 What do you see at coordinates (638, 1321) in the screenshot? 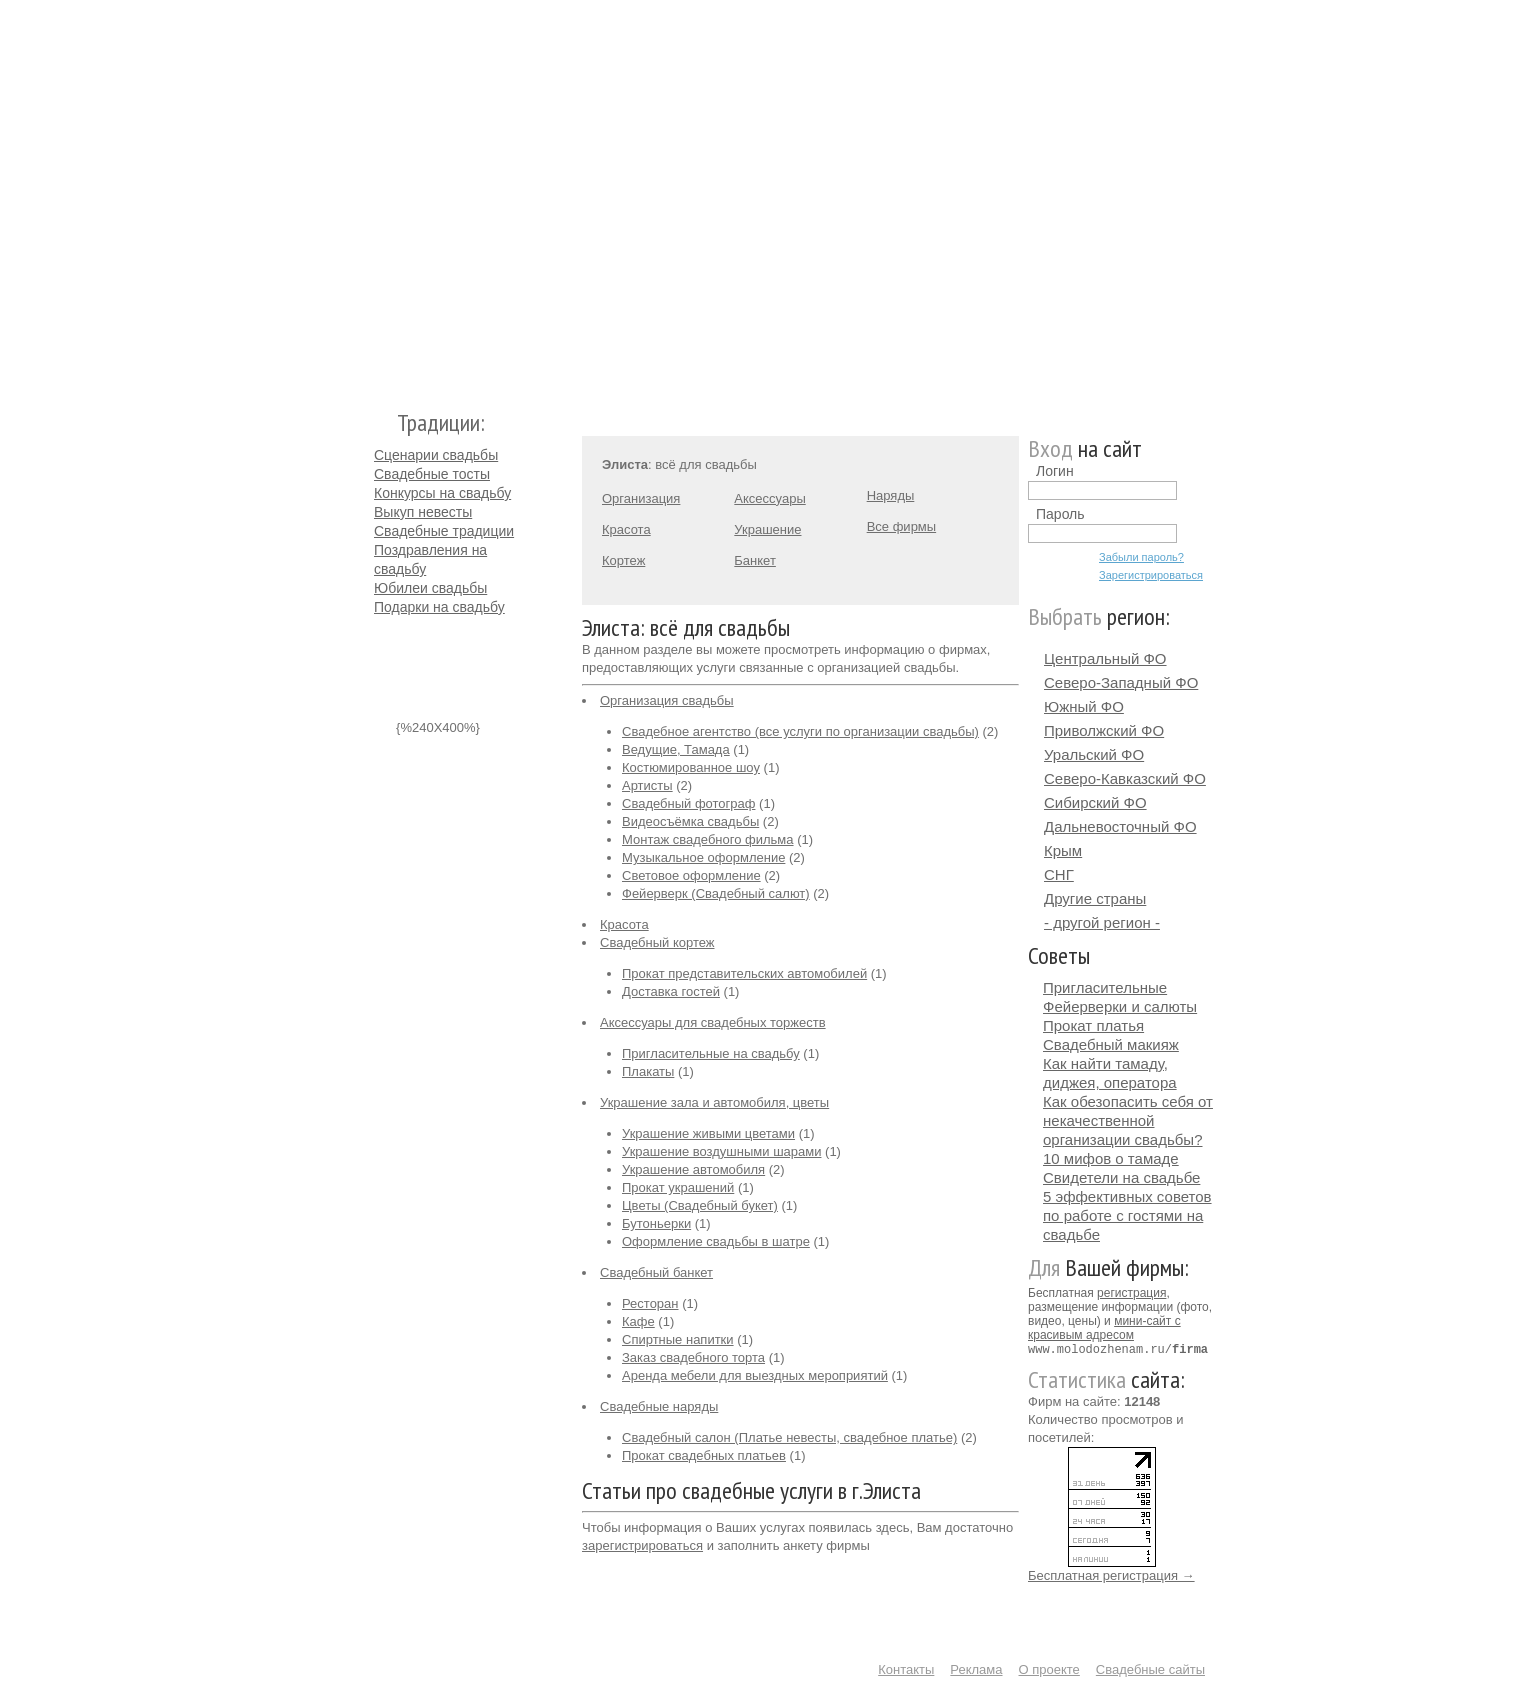
I see `Кафе` at bounding box center [638, 1321].